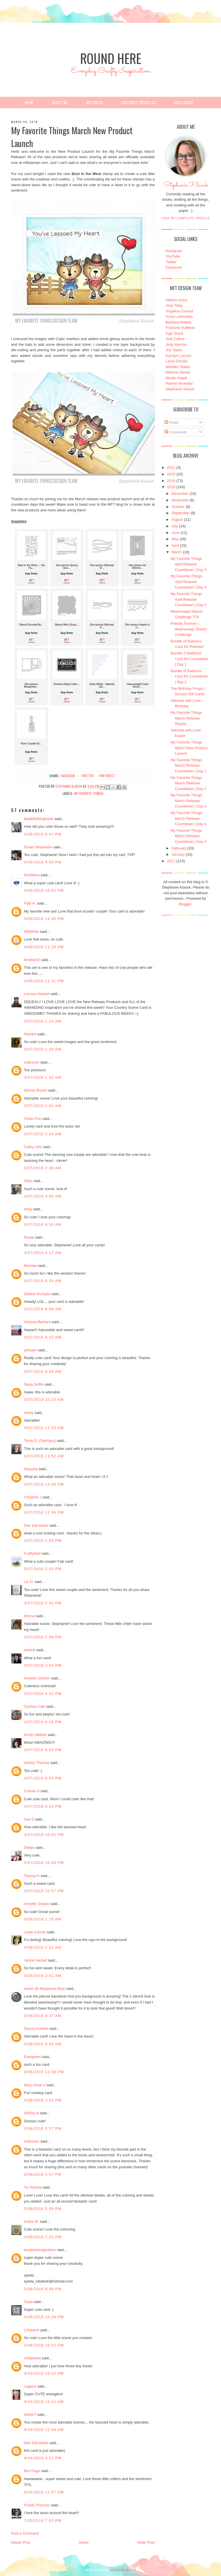  I want to click on My Favorite Things March New Product Launch, so click(189, 747).